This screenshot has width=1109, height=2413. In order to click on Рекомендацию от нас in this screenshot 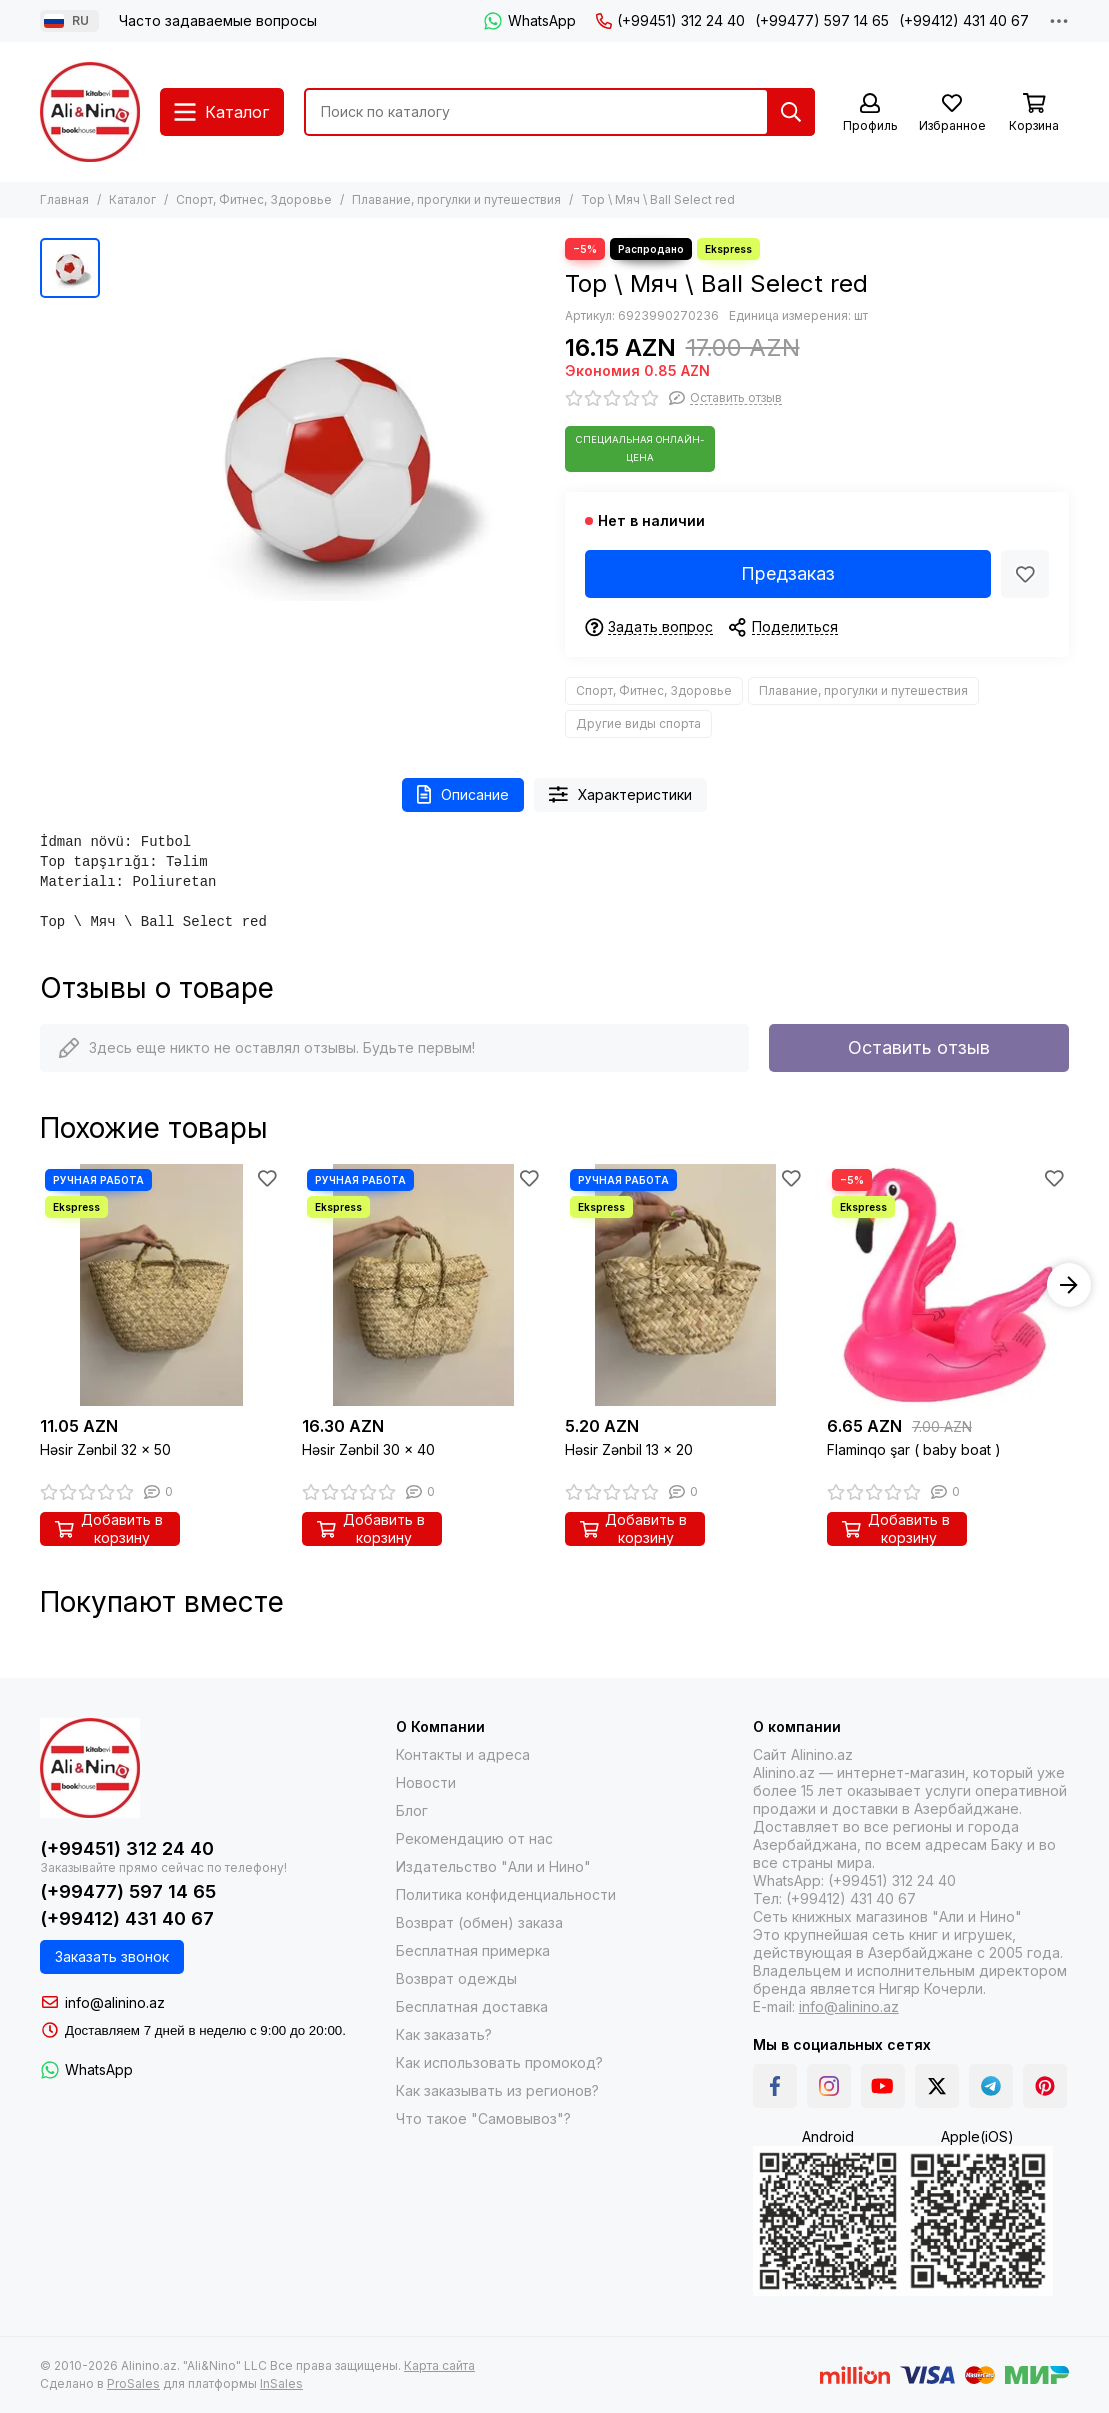, I will do `click(474, 1838)`.